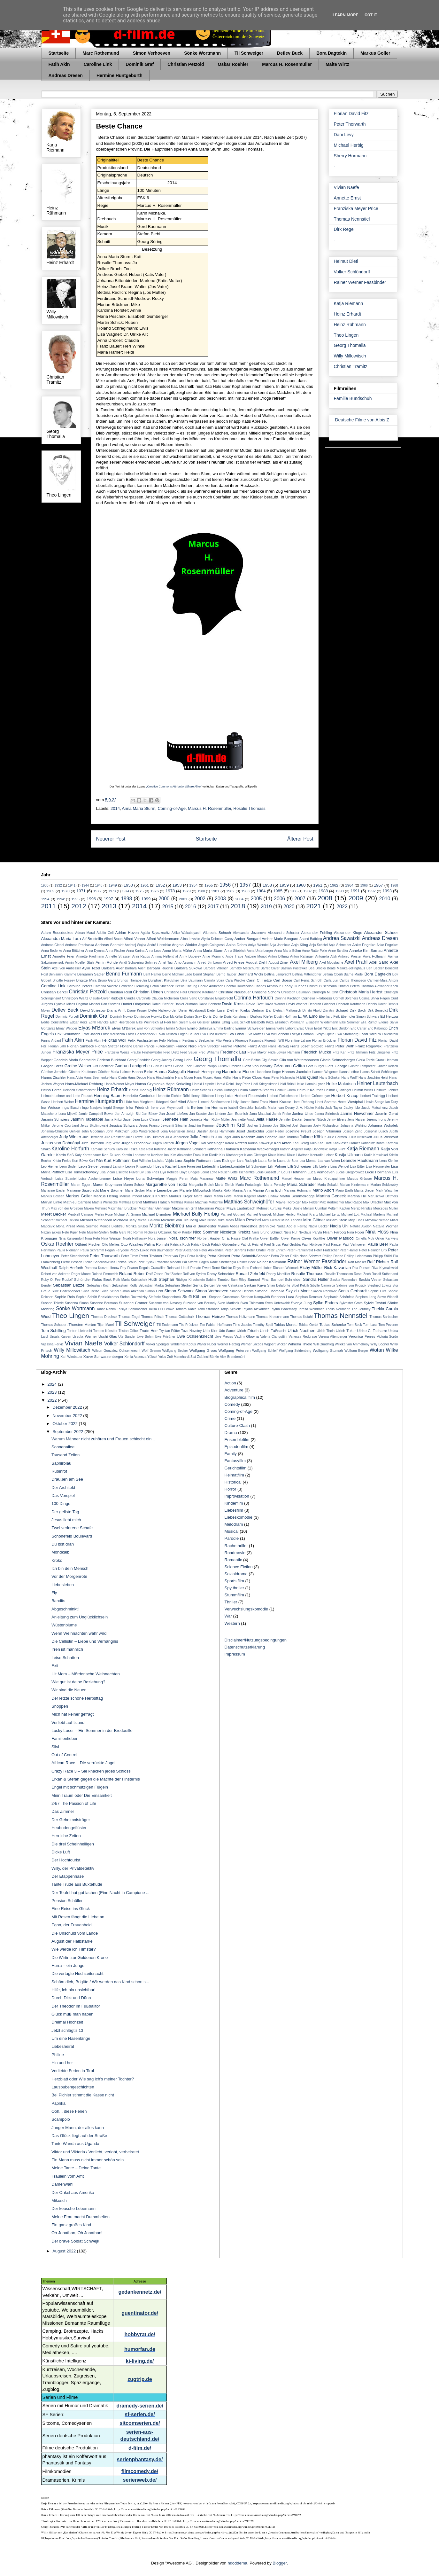 The width and height of the screenshot is (439, 2576). What do you see at coordinates (203, 1084) in the screenshot?
I see `Harald Leipnitz` at bounding box center [203, 1084].